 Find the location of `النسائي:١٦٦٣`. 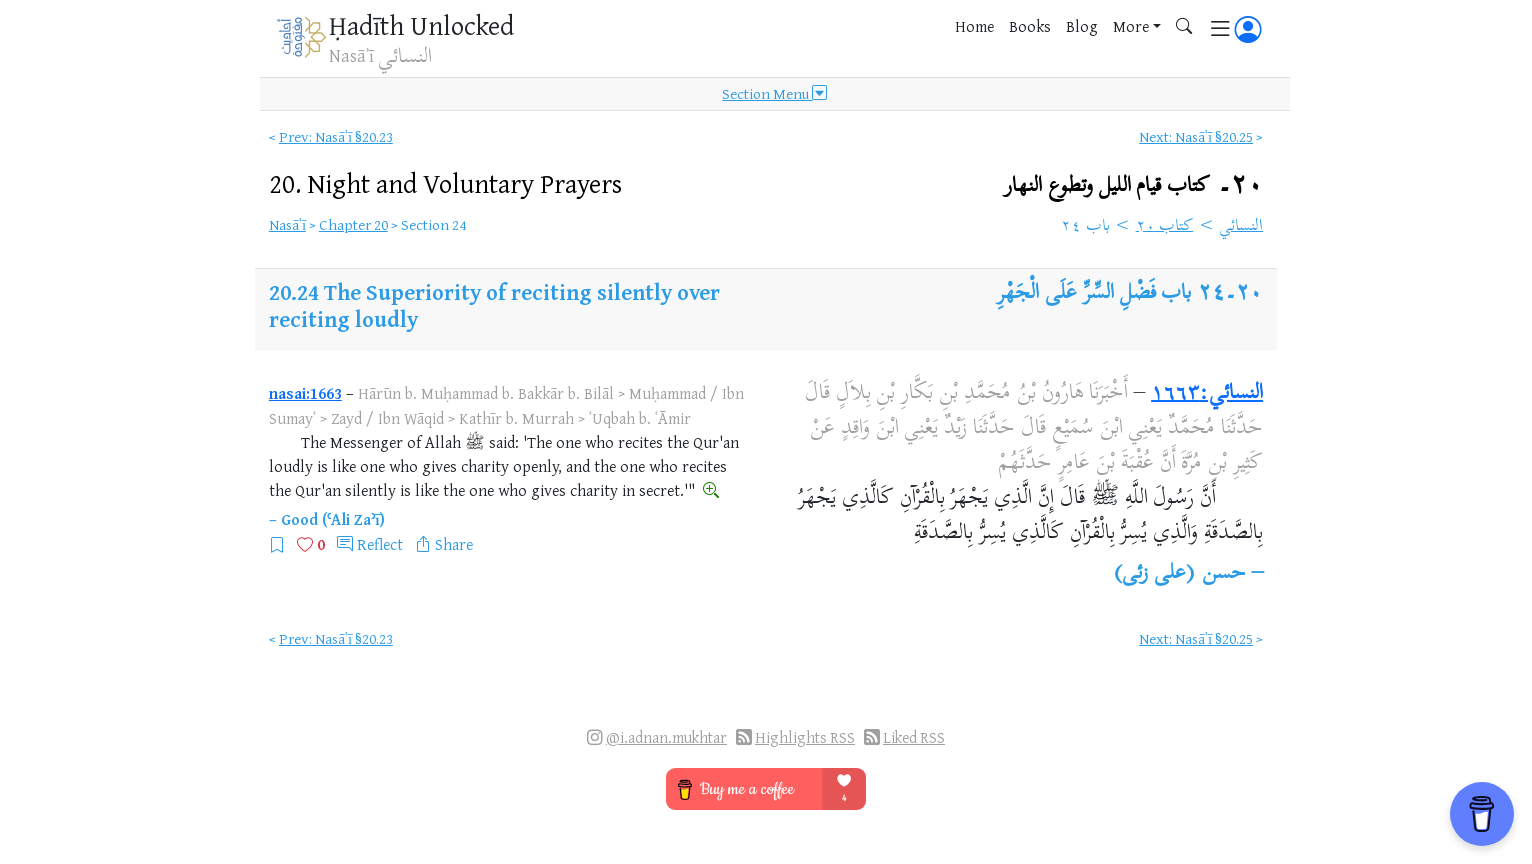

النسائي:١٦٦٣ is located at coordinates (1207, 394).